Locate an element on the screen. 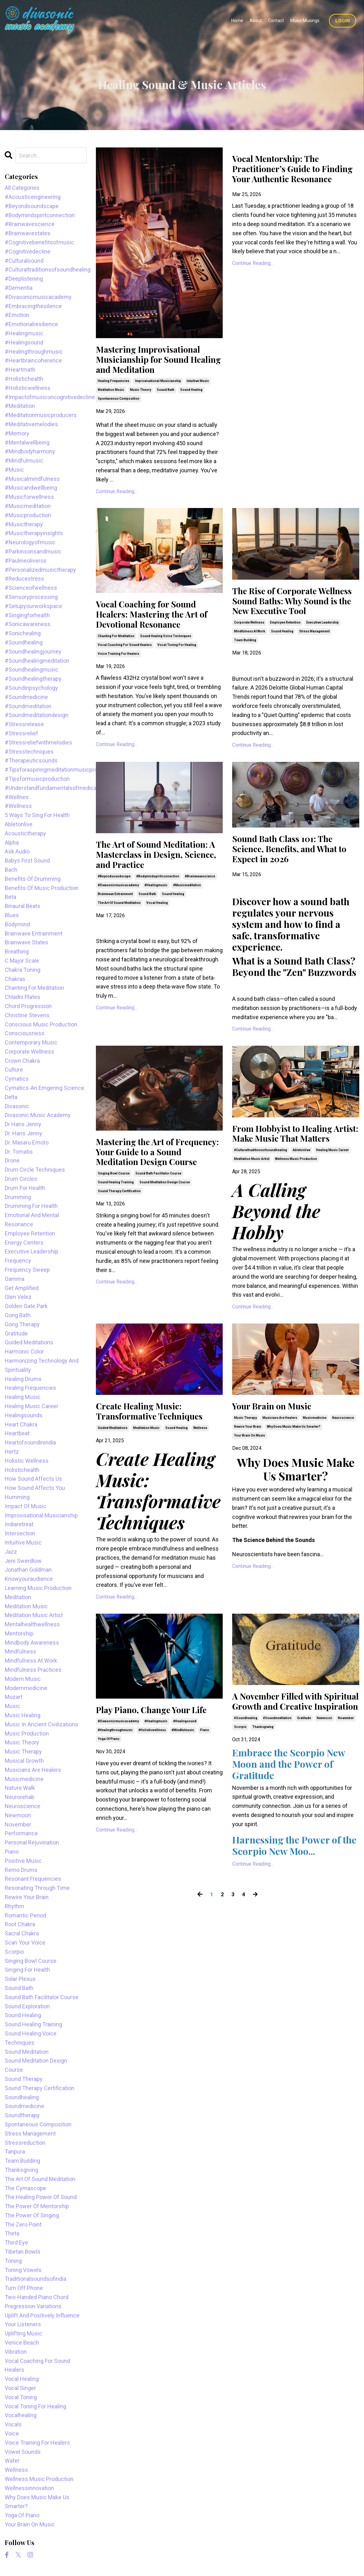  the power of singing is located at coordinates (32, 2215).